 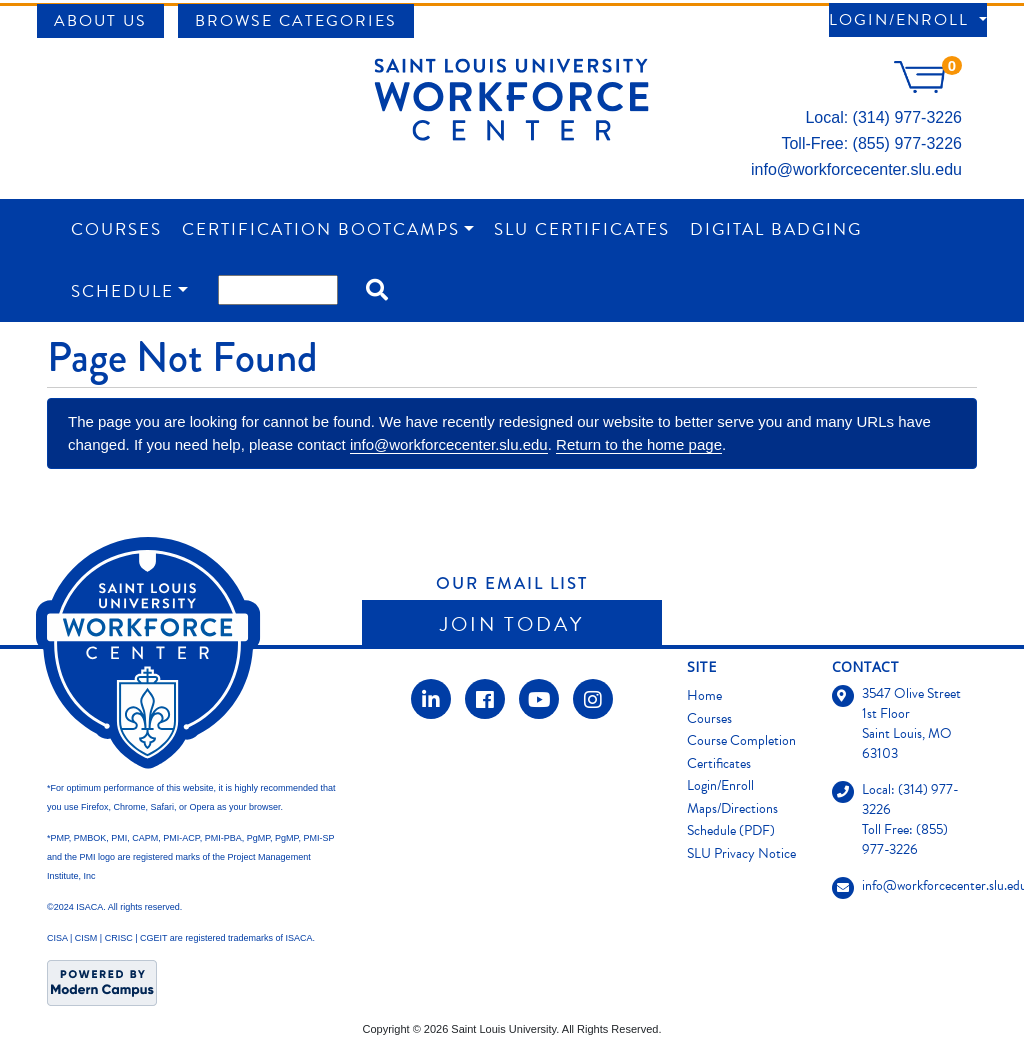 What do you see at coordinates (719, 763) in the screenshot?
I see `Certificates` at bounding box center [719, 763].